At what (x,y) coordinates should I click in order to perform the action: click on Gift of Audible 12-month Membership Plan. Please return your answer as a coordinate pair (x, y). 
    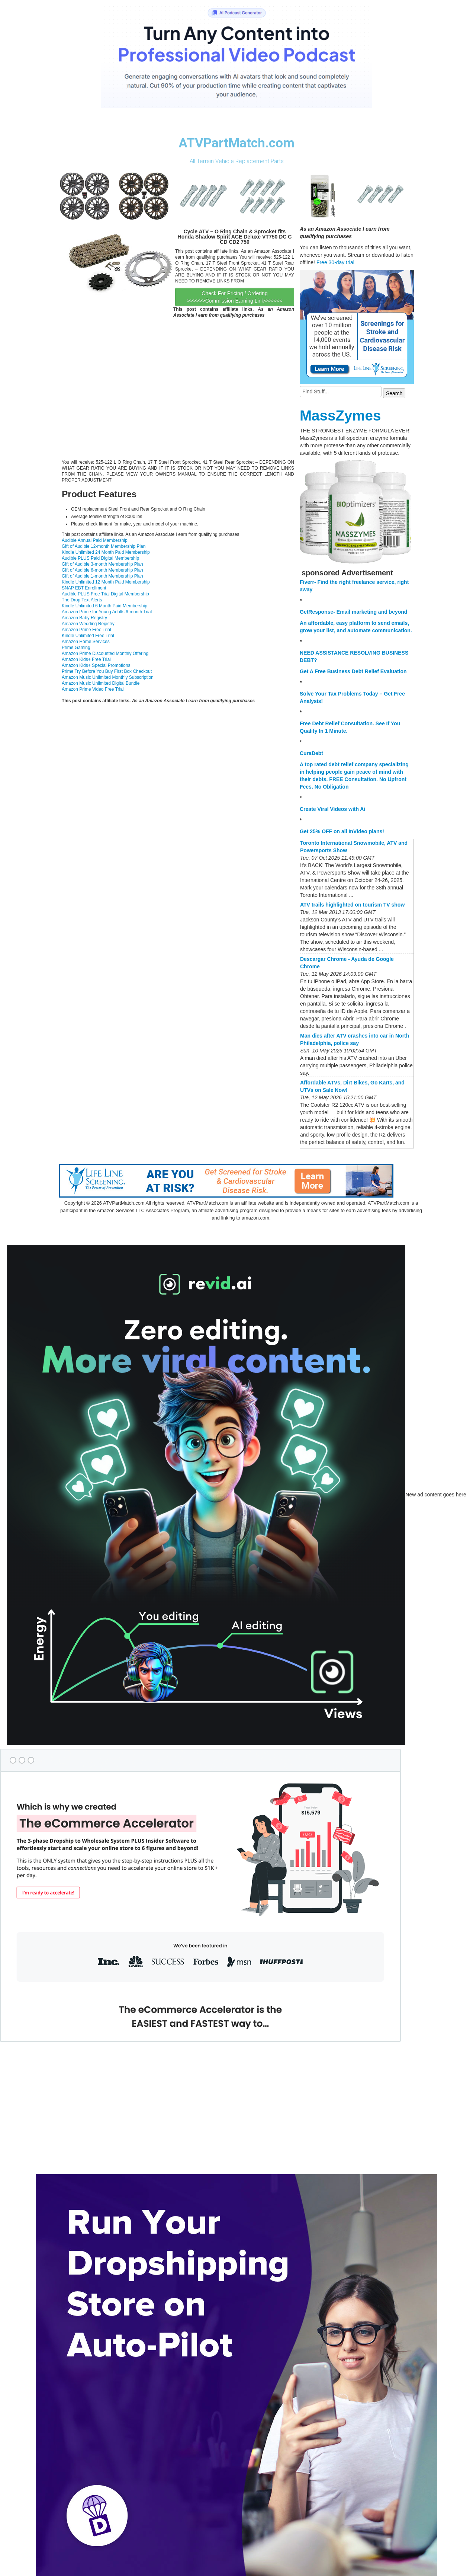
    Looking at the image, I should click on (103, 546).